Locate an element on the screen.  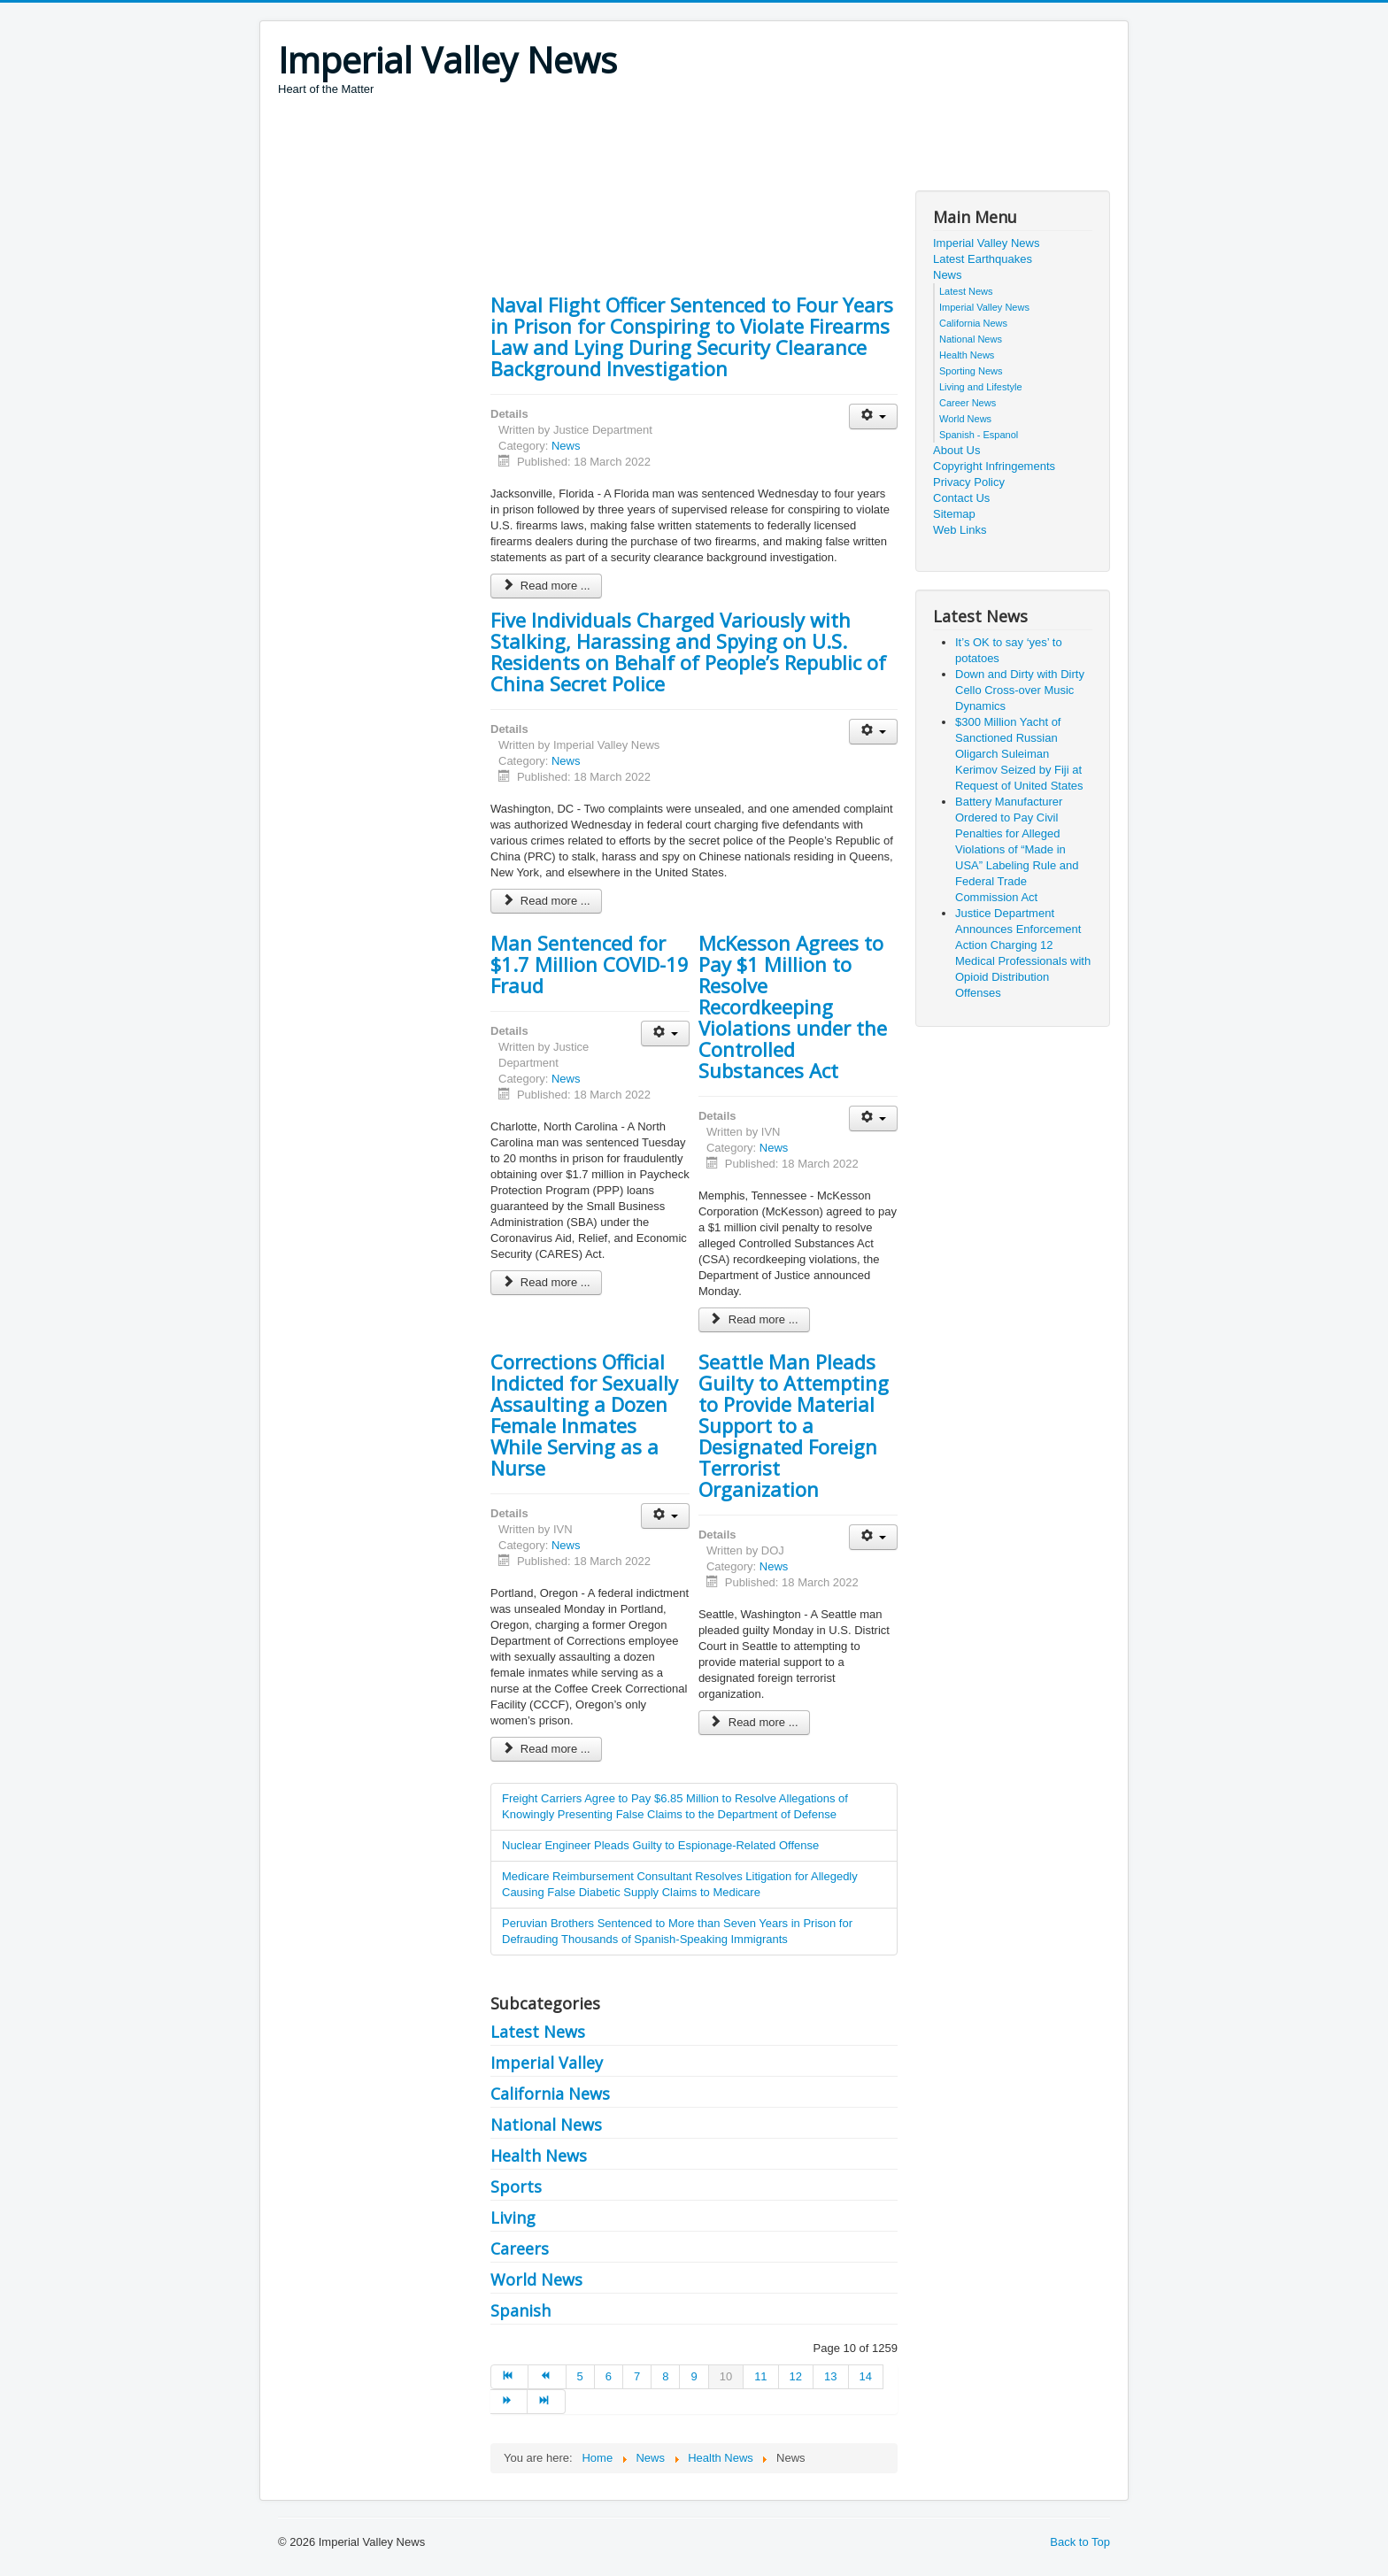
6 [Go to page 6] is located at coordinates (608, 2376).